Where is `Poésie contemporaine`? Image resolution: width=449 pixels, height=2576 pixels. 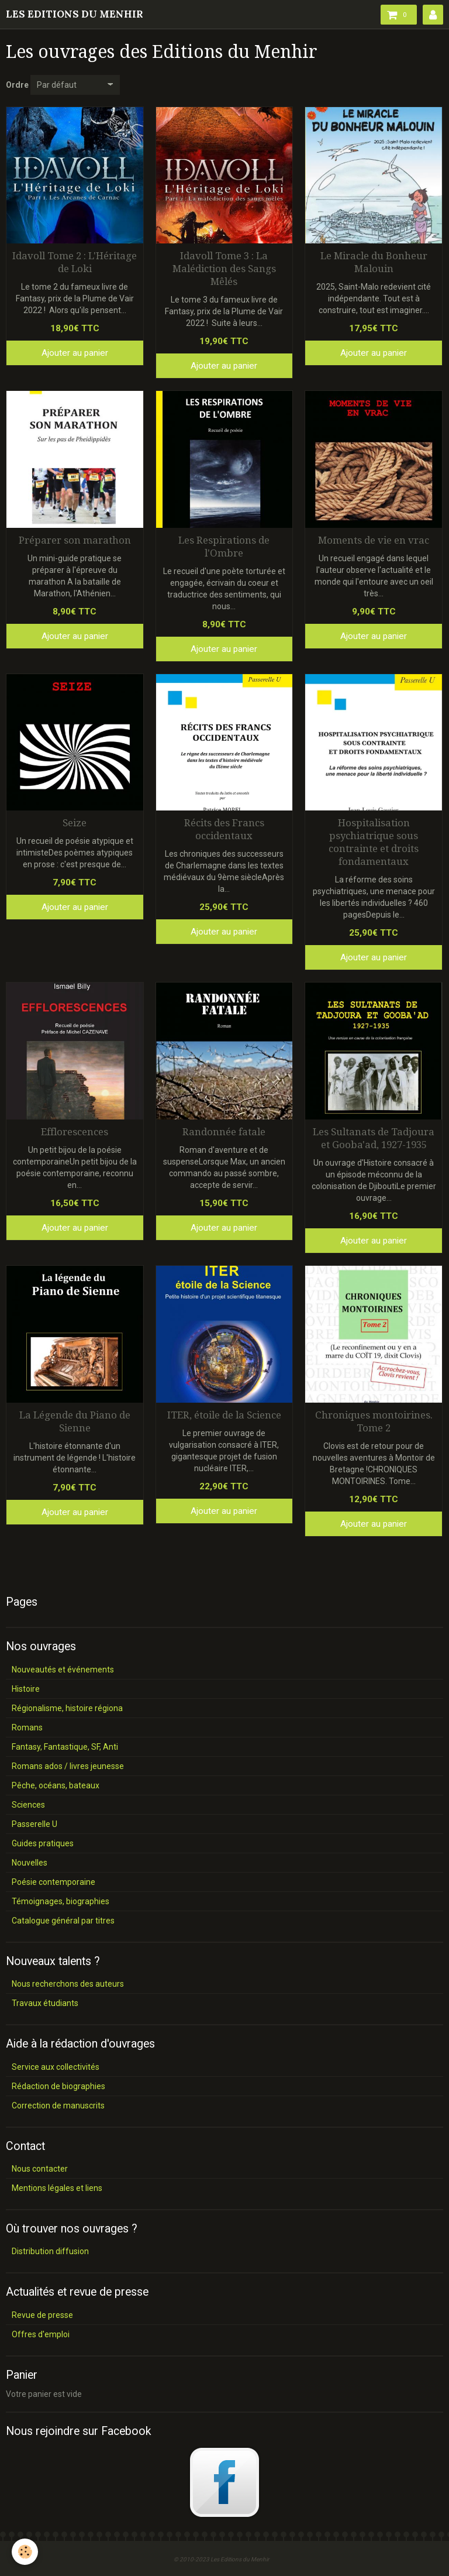 Poésie contemporaine is located at coordinates (53, 1882).